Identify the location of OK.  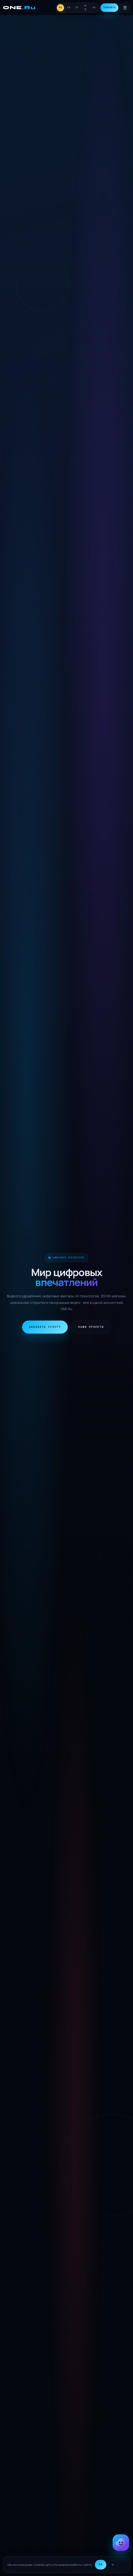
(100, 2564).